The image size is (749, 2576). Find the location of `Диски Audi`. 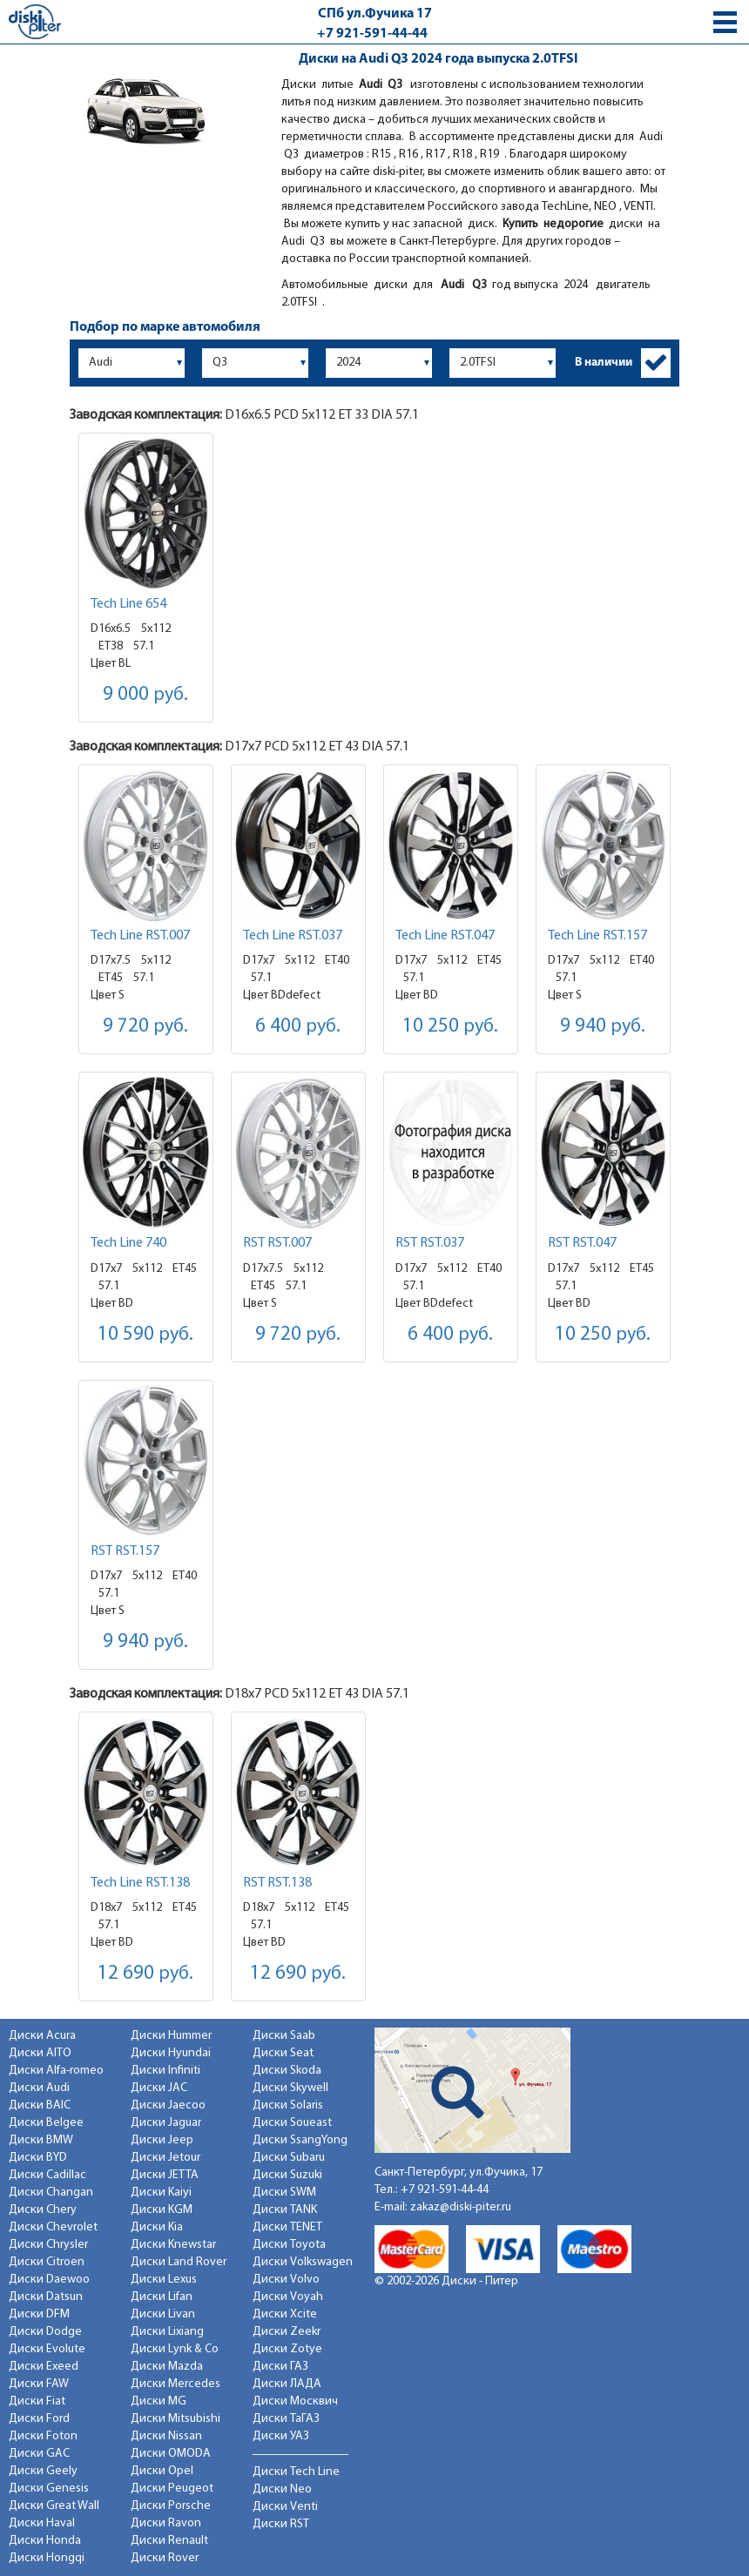

Диски Audi is located at coordinates (39, 2088).